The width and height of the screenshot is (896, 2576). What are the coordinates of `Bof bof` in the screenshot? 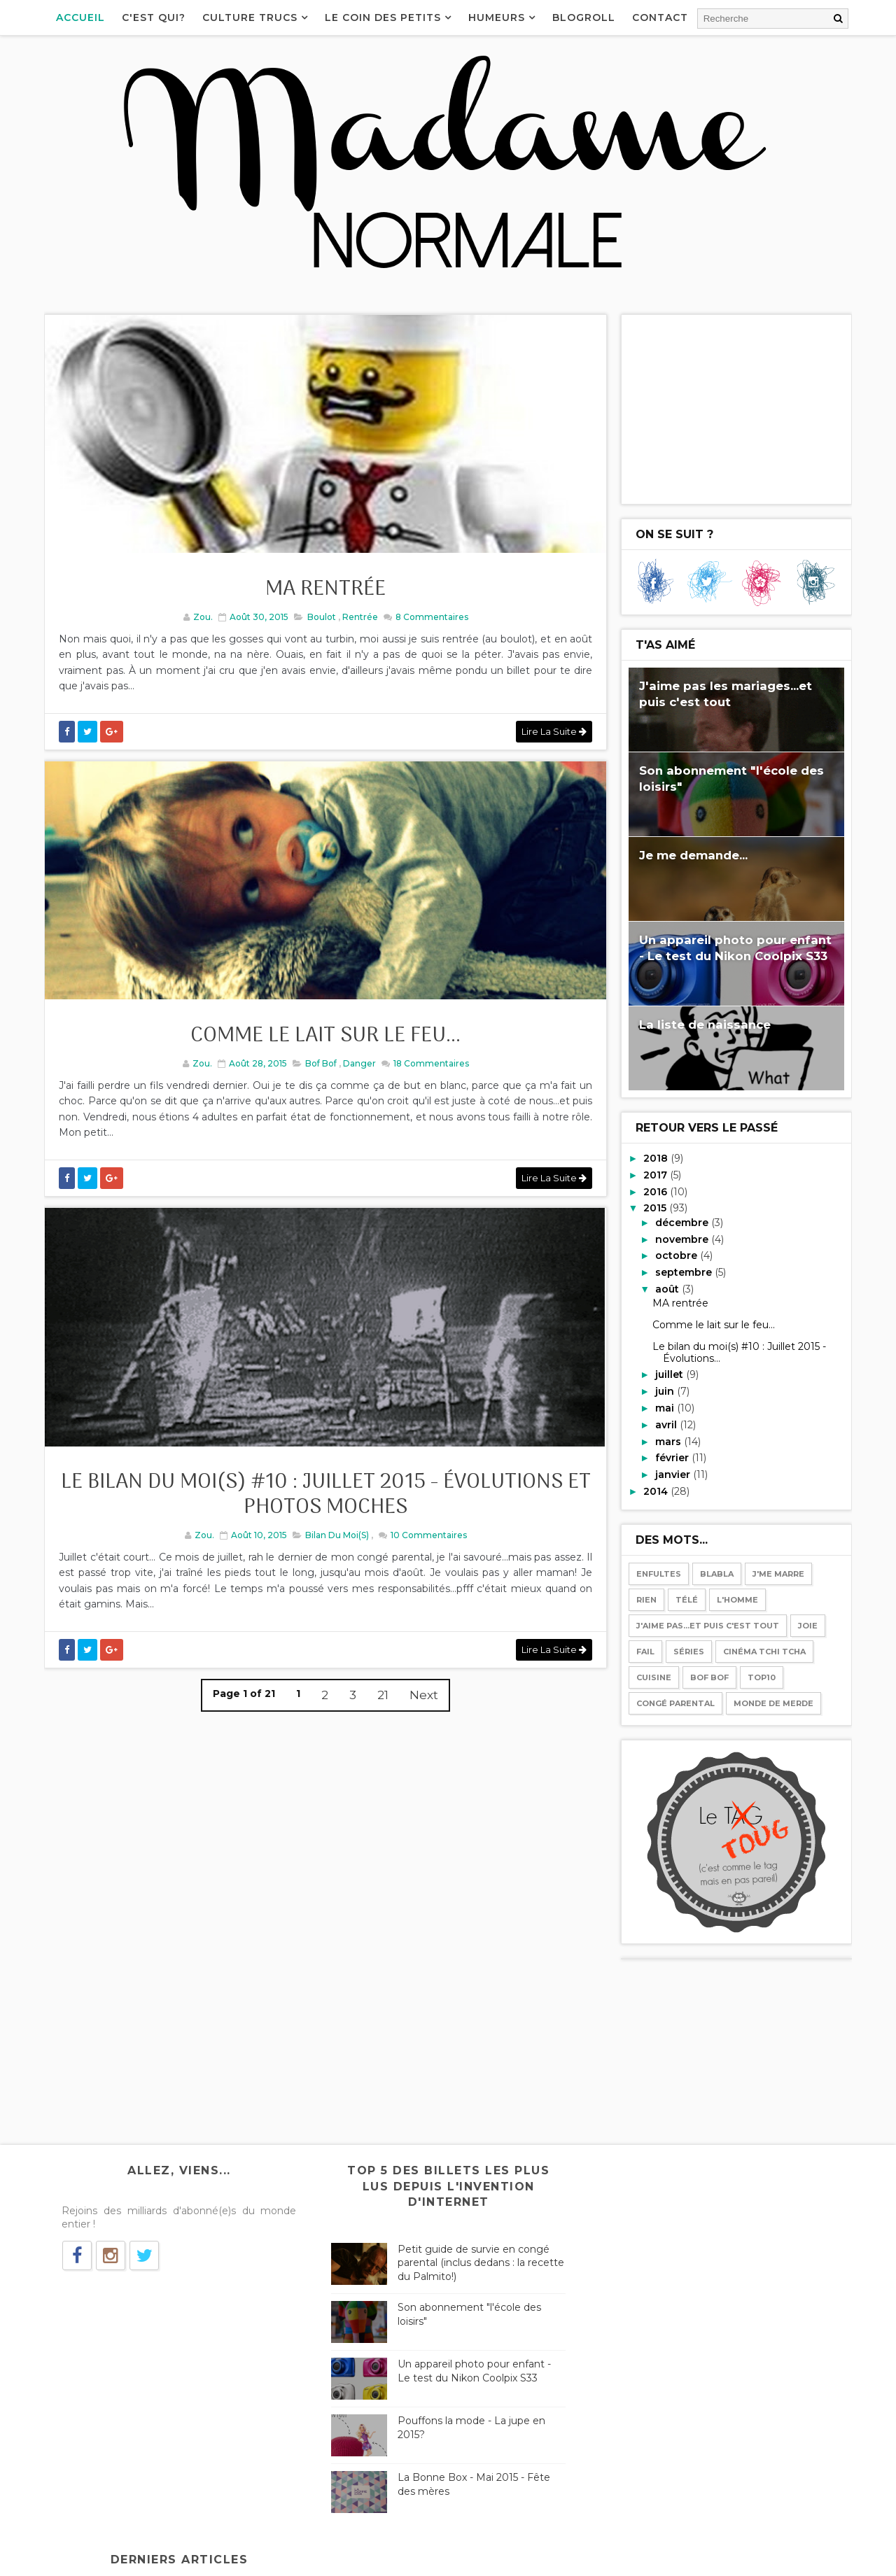 It's located at (317, 1076).